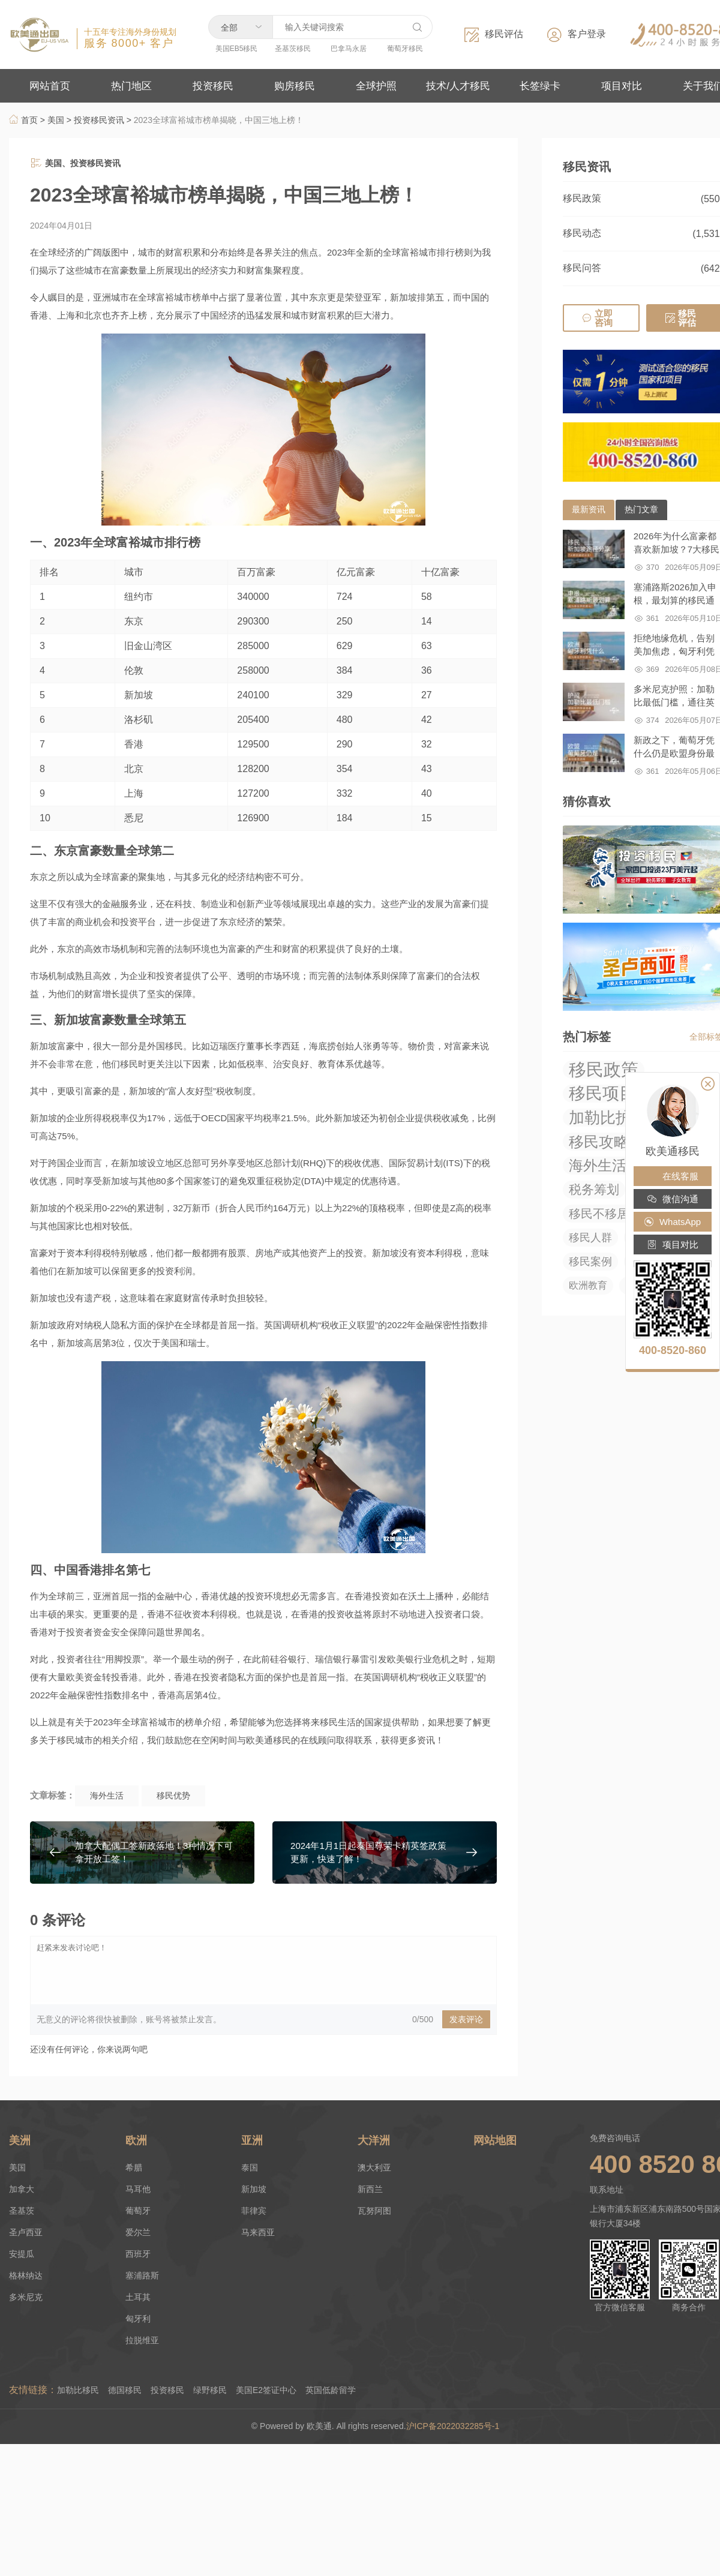 The width and height of the screenshot is (720, 2576). Describe the element at coordinates (78, 2390) in the screenshot. I see `加勒比移民` at that location.